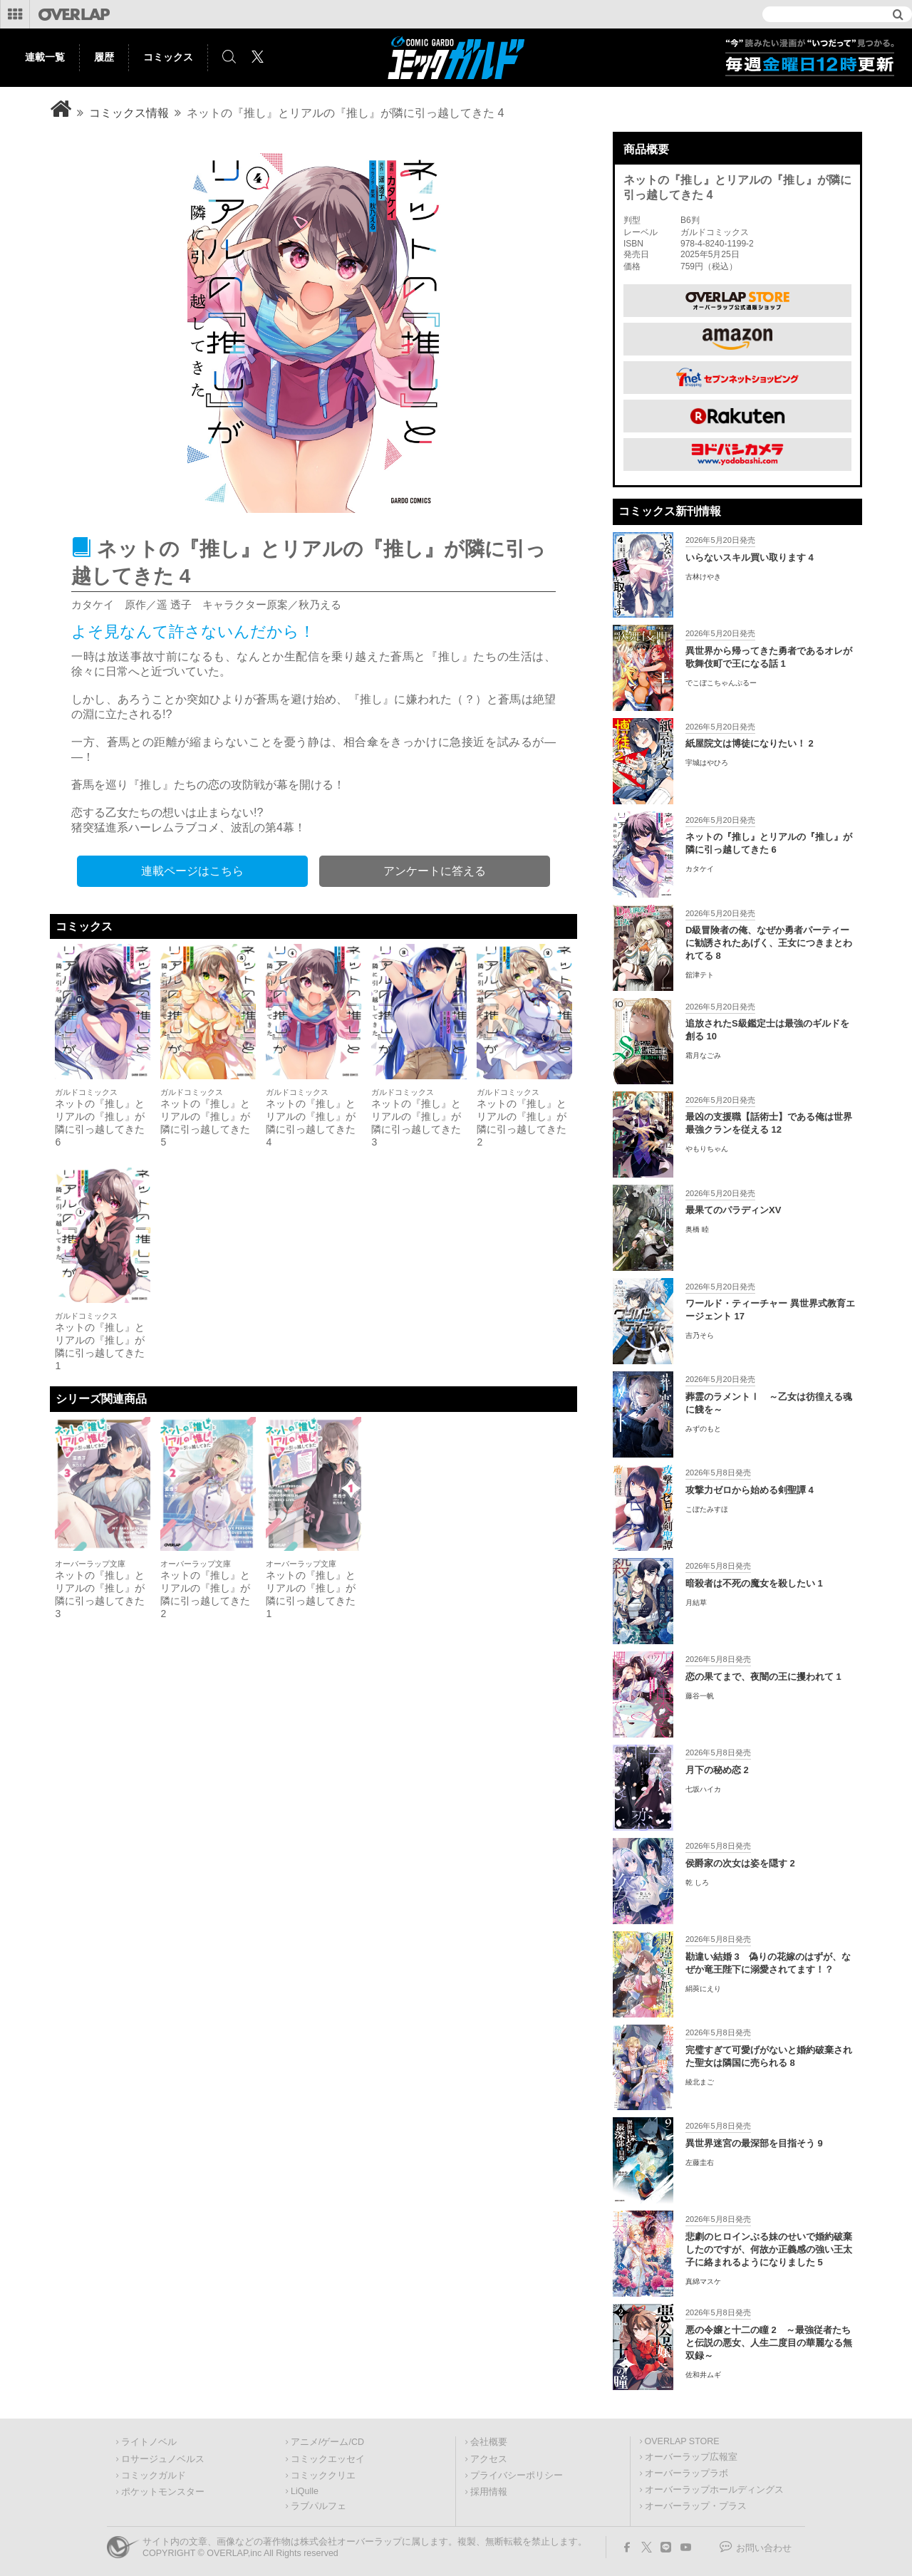 The image size is (912, 2576). I want to click on 七坂ハイカ, so click(703, 1789).